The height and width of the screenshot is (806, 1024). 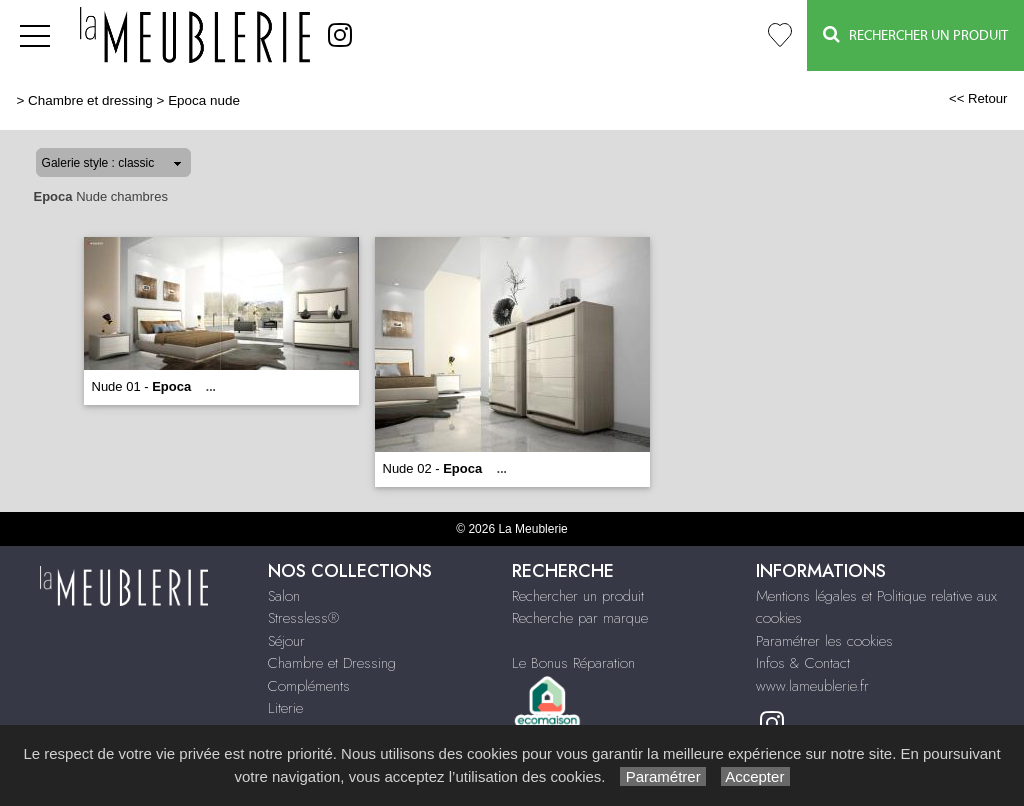 I want to click on Epoca nude, so click(x=204, y=100).